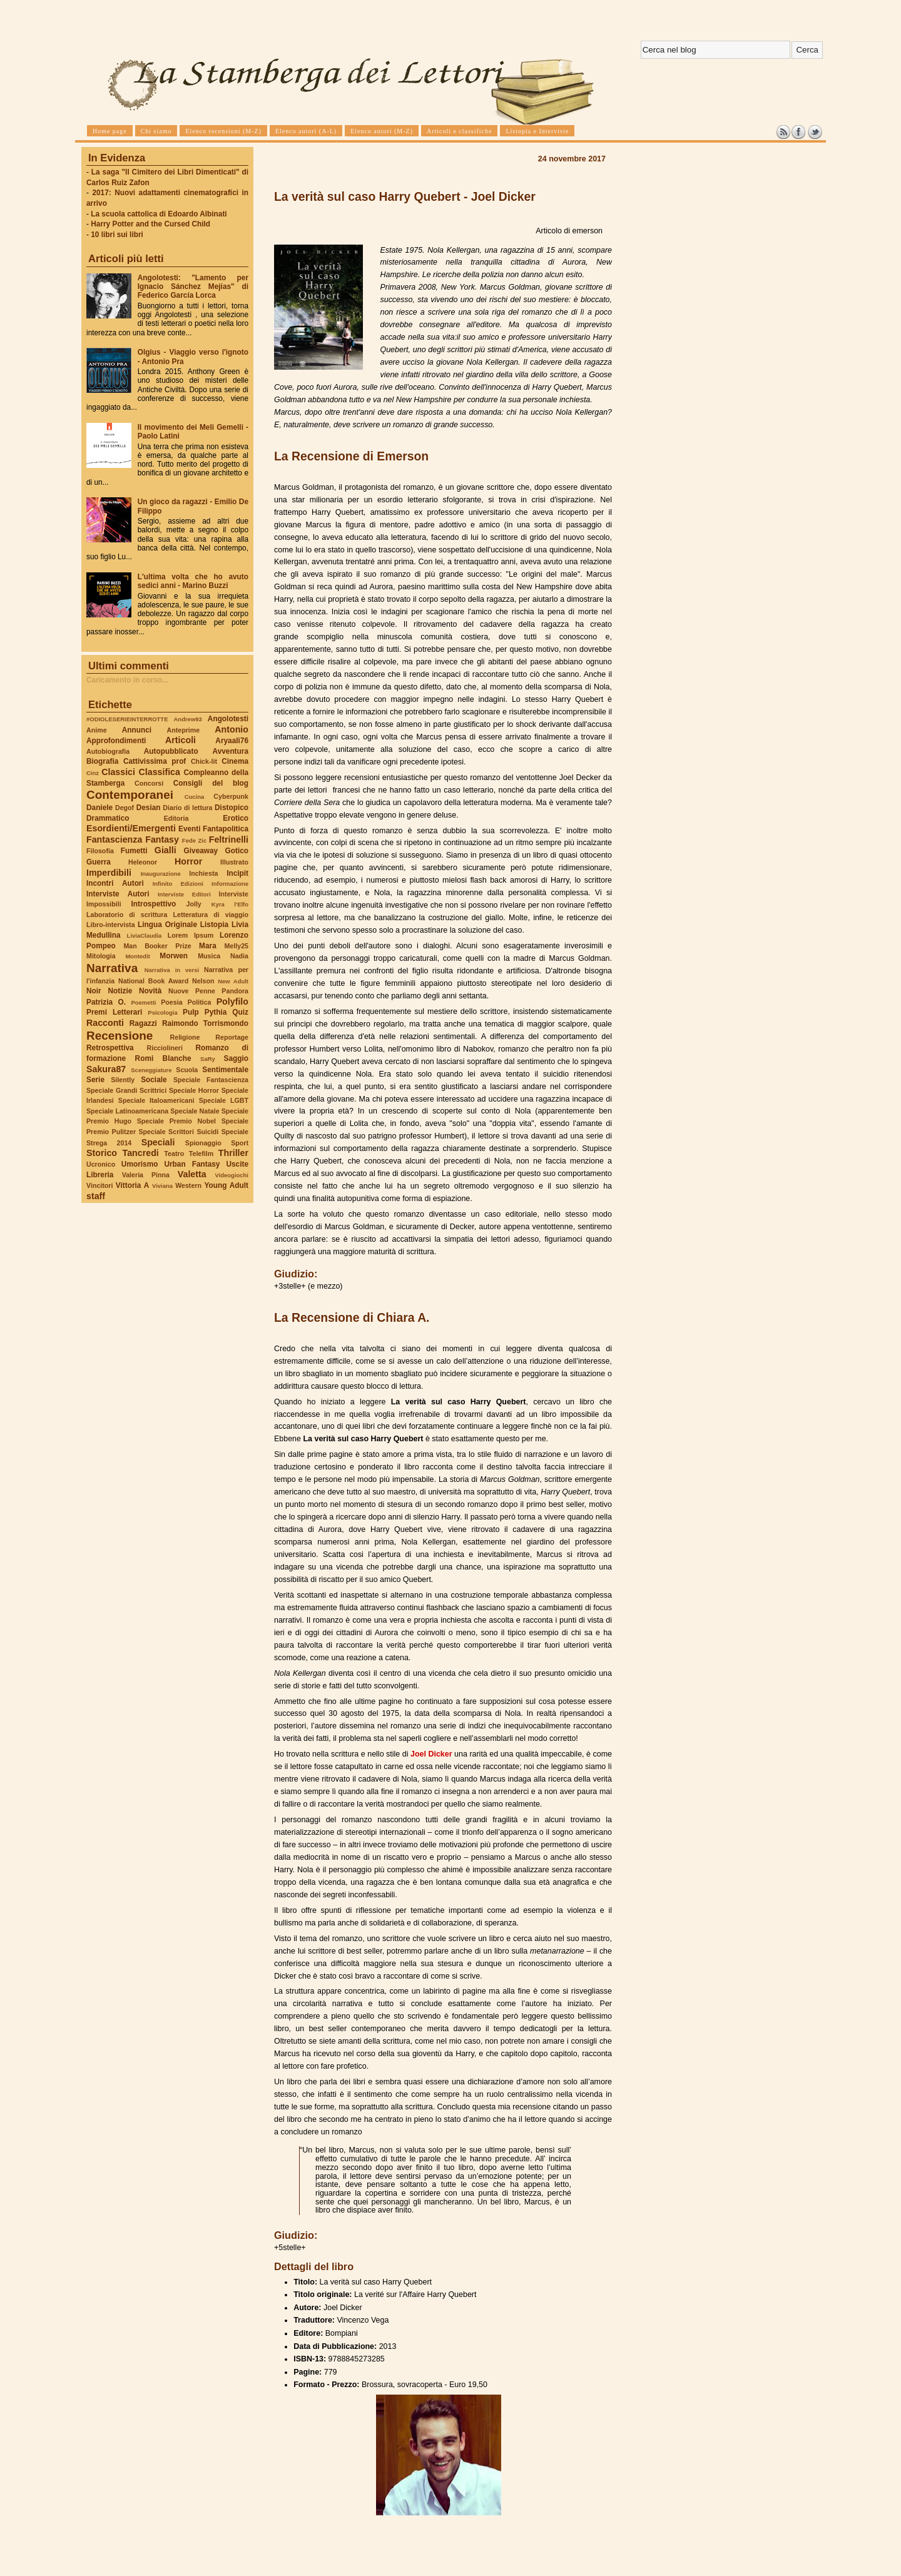  I want to click on Retrospettiva, so click(110, 1047).